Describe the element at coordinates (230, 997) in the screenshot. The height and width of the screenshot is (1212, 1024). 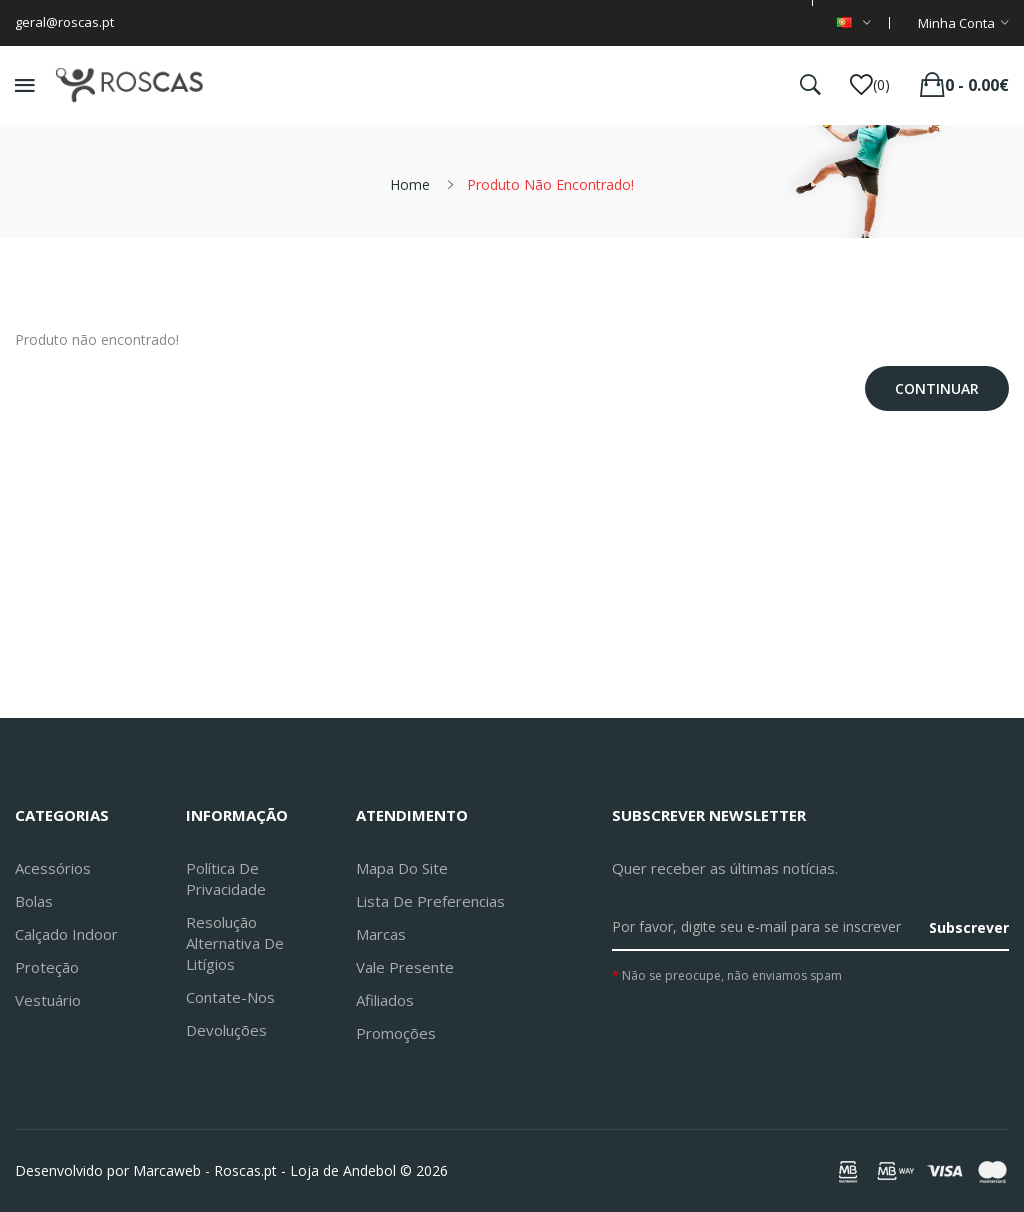
I see `Contate-nos` at that location.